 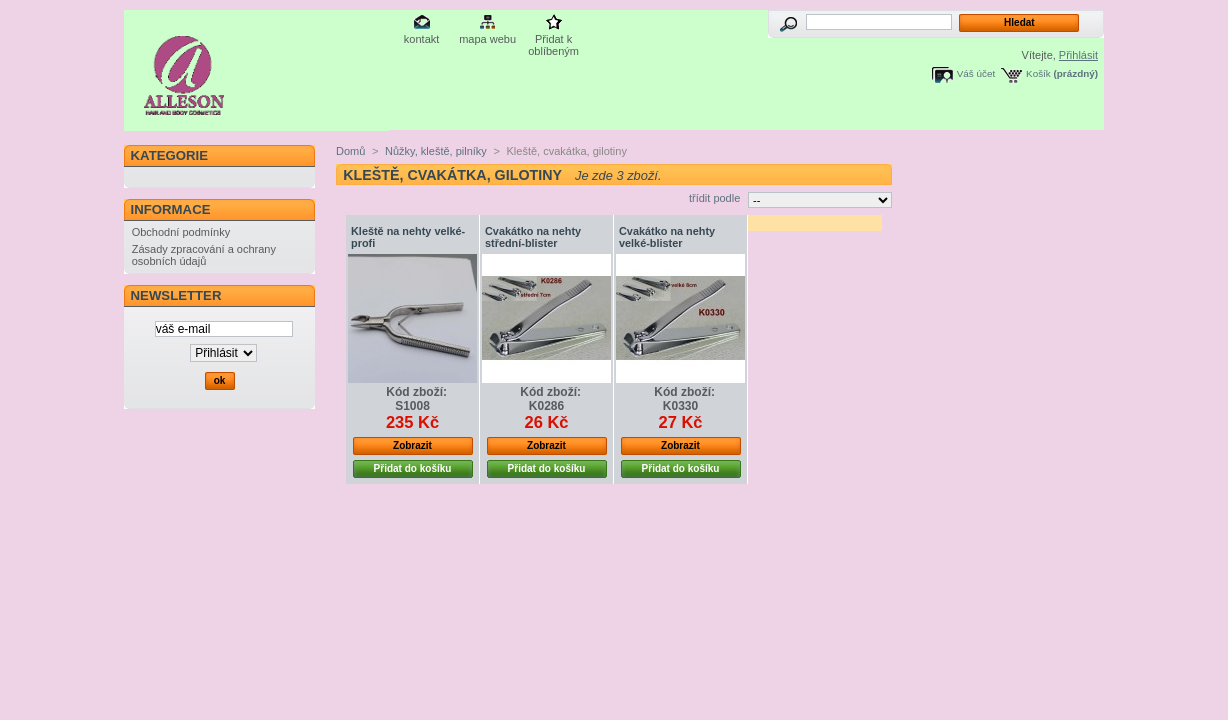 What do you see at coordinates (667, 237) in the screenshot?
I see `Cvakátko na nehty velké-blister` at bounding box center [667, 237].